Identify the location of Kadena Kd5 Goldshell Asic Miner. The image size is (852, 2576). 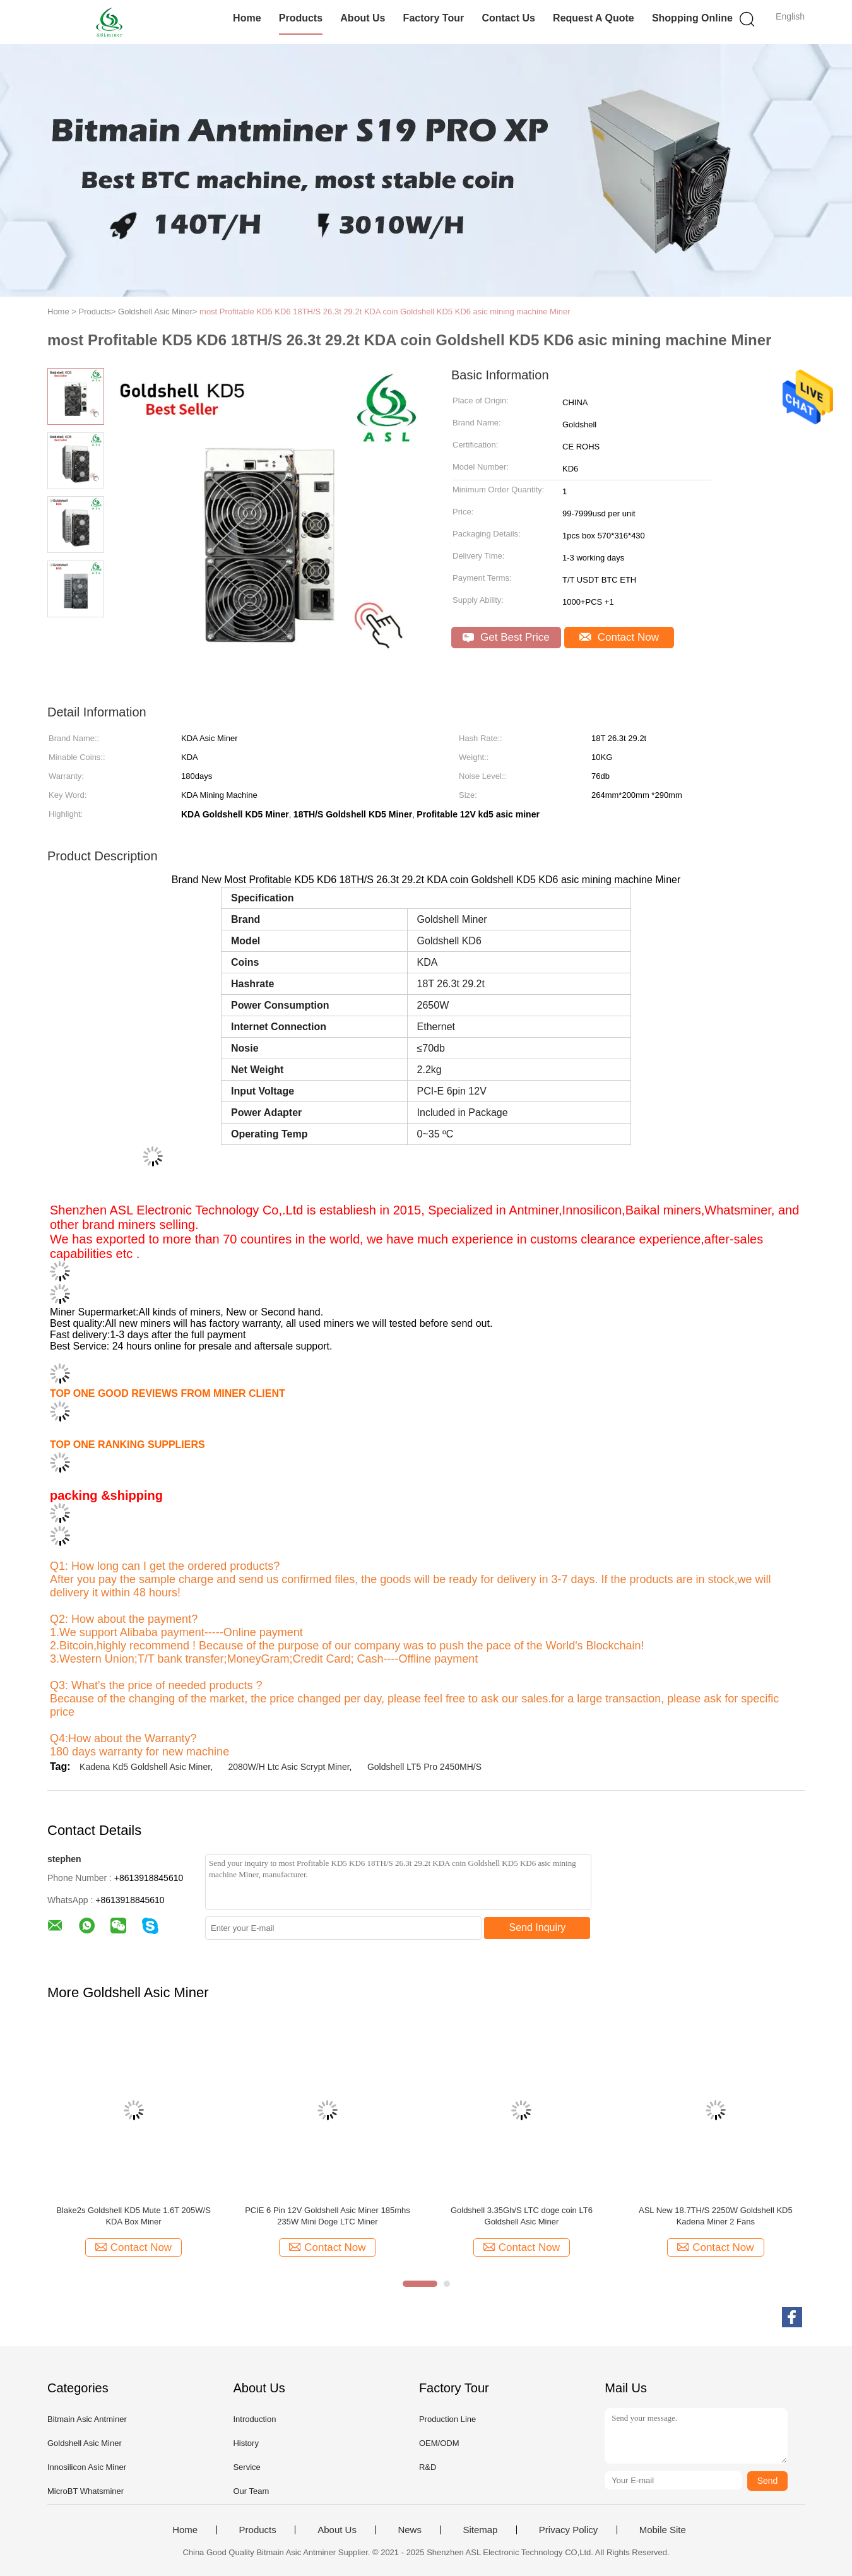
(145, 1767).